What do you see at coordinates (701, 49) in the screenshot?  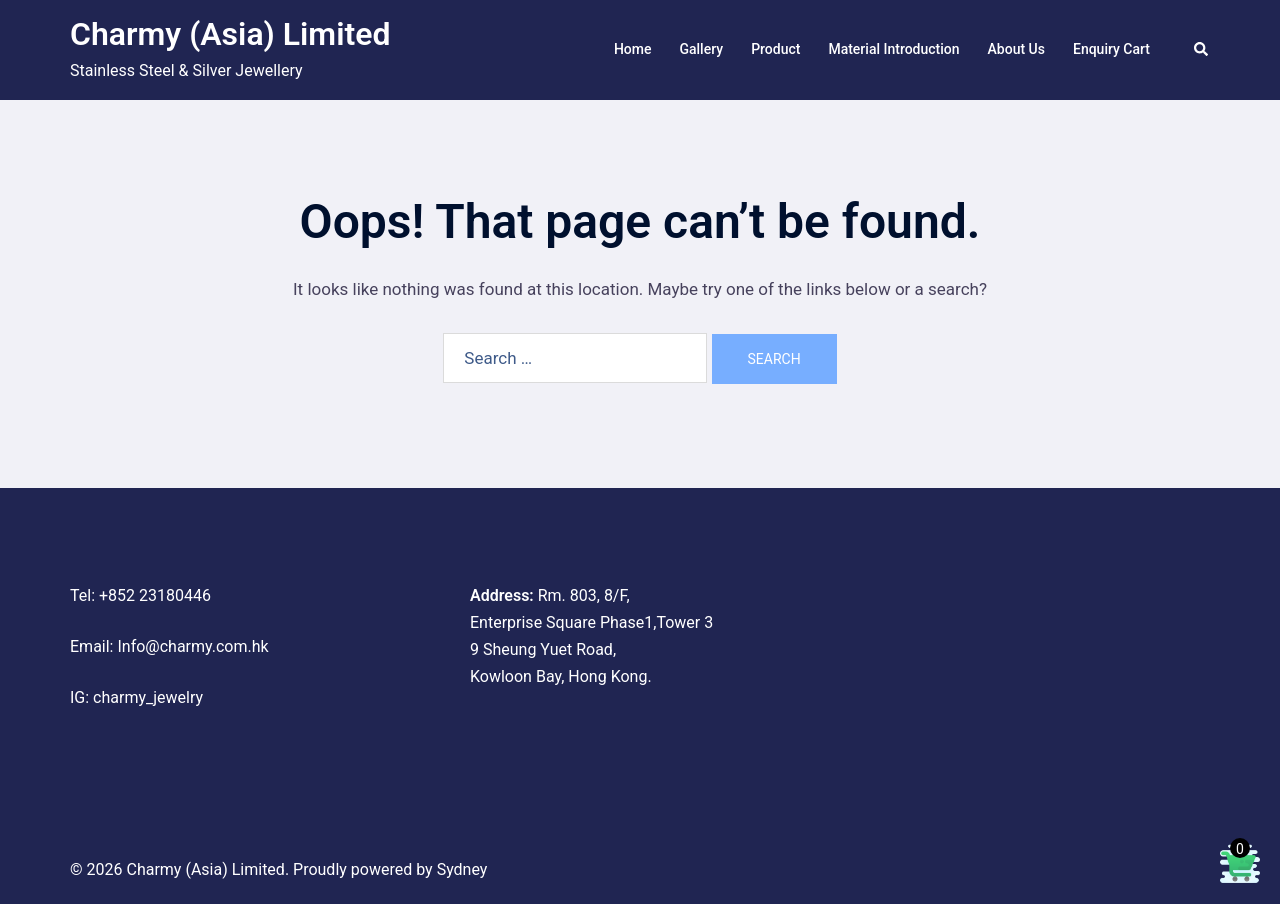 I see `Gallery` at bounding box center [701, 49].